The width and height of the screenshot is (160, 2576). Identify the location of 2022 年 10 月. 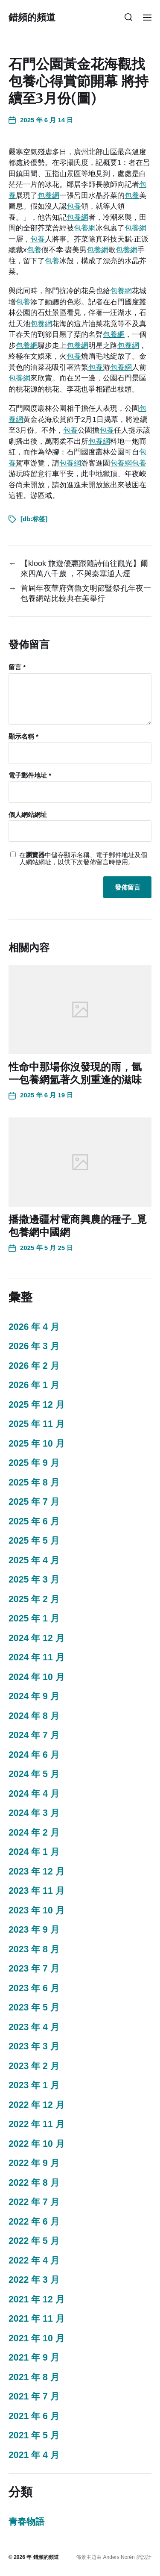
(36, 2144).